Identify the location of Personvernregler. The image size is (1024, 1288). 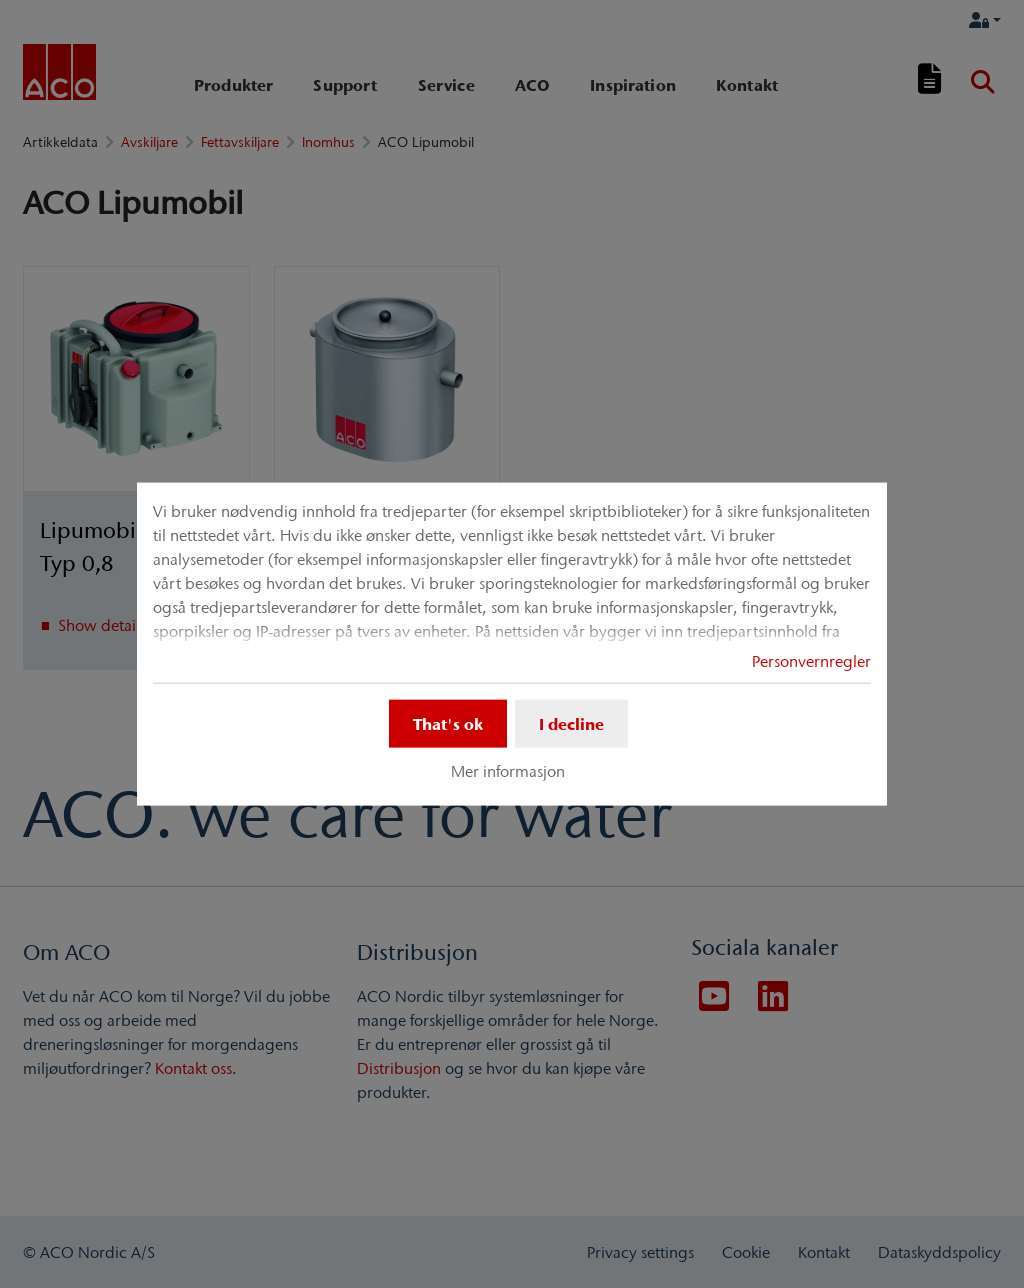
(811, 661).